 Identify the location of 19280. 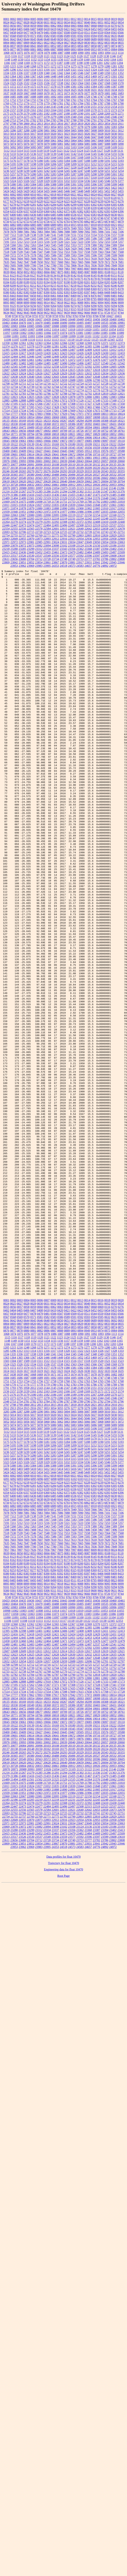
(6, 447).